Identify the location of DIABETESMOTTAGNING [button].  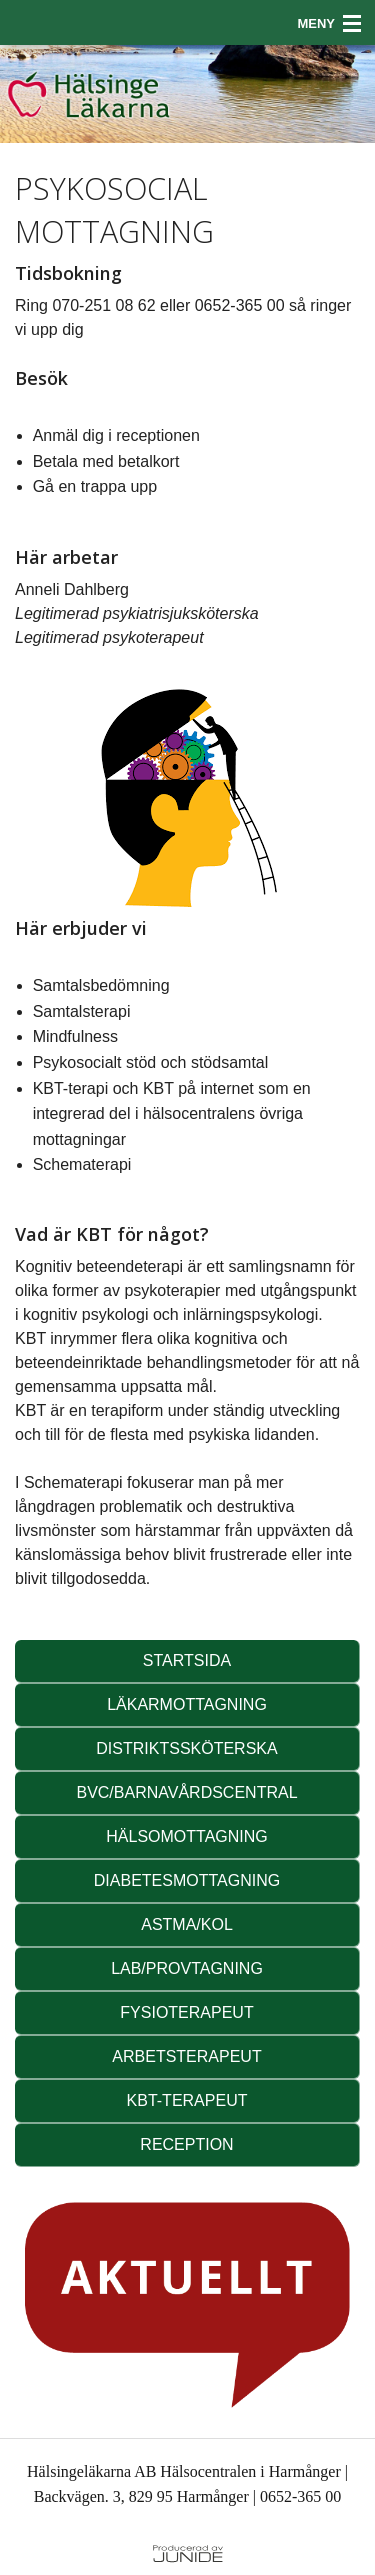
(187, 1880).